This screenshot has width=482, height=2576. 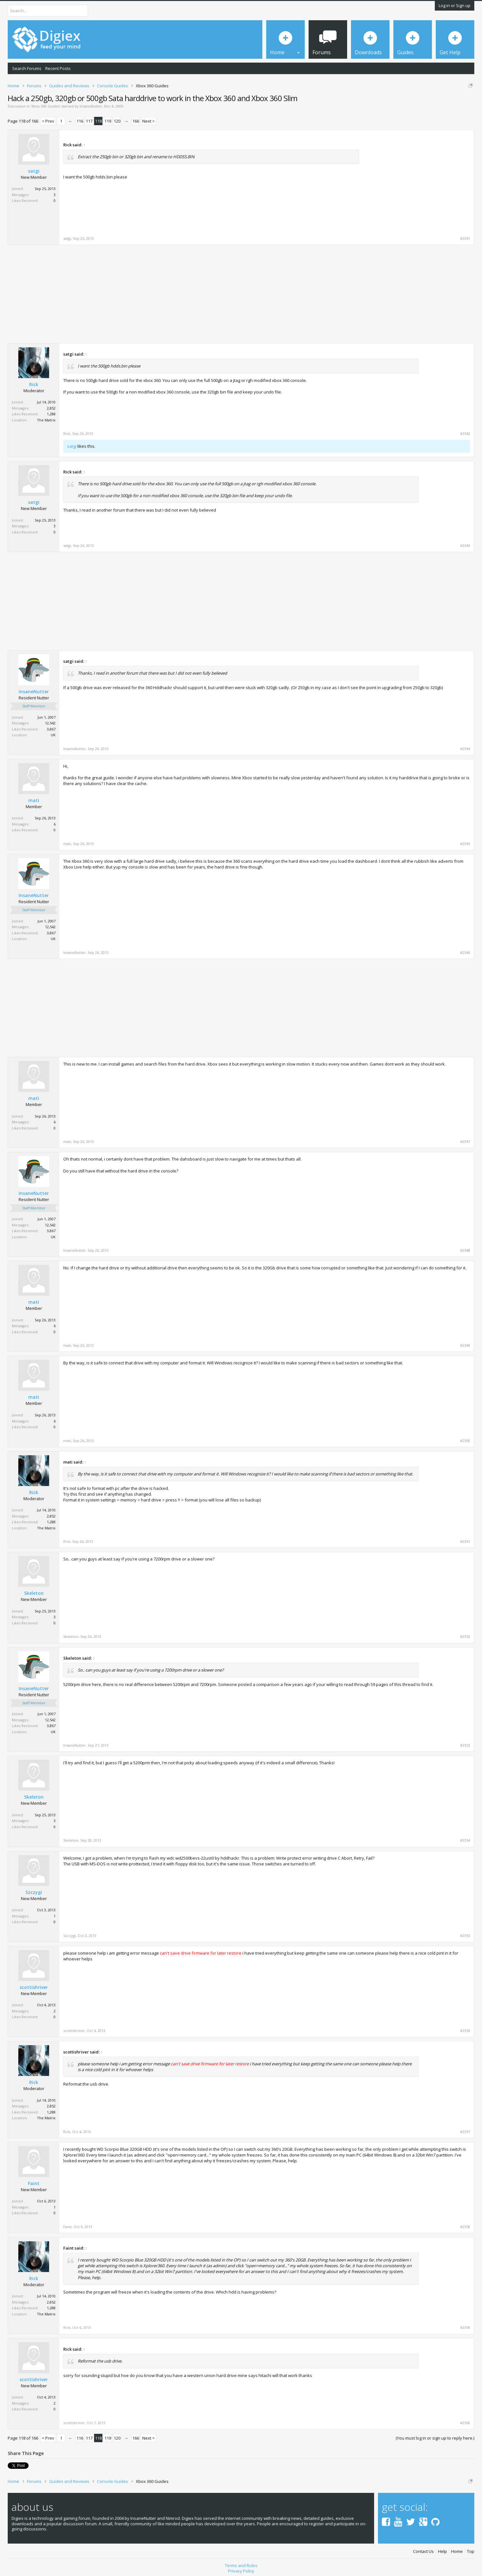 What do you see at coordinates (89, 121) in the screenshot?
I see `117` at bounding box center [89, 121].